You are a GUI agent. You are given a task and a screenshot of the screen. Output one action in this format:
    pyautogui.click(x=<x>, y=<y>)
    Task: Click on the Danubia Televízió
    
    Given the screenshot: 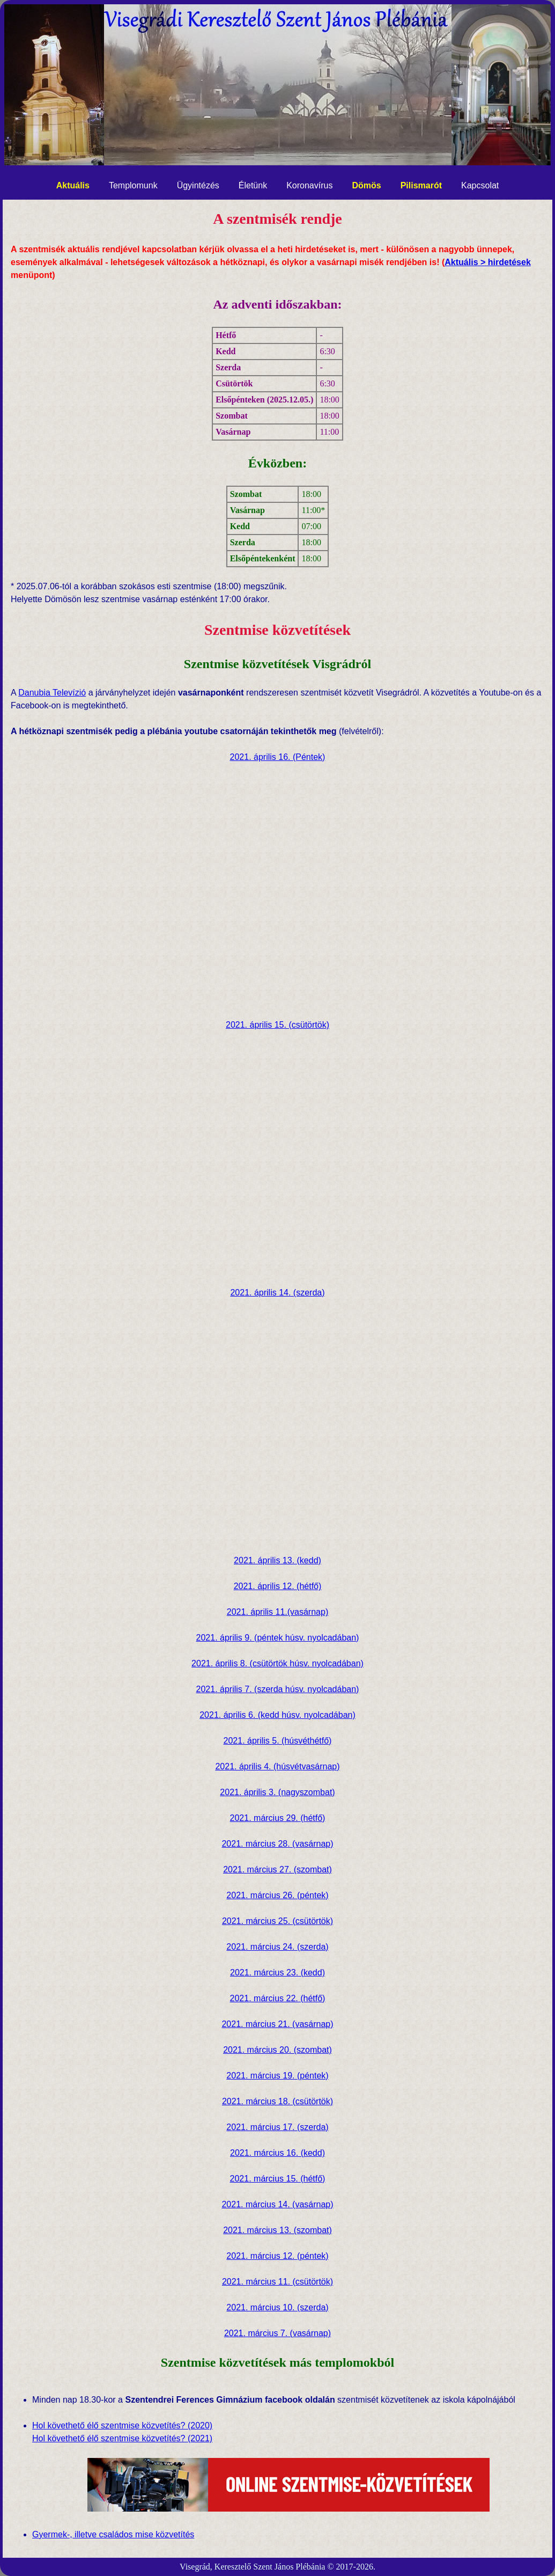 What is the action you would take?
    pyautogui.click(x=52, y=692)
    